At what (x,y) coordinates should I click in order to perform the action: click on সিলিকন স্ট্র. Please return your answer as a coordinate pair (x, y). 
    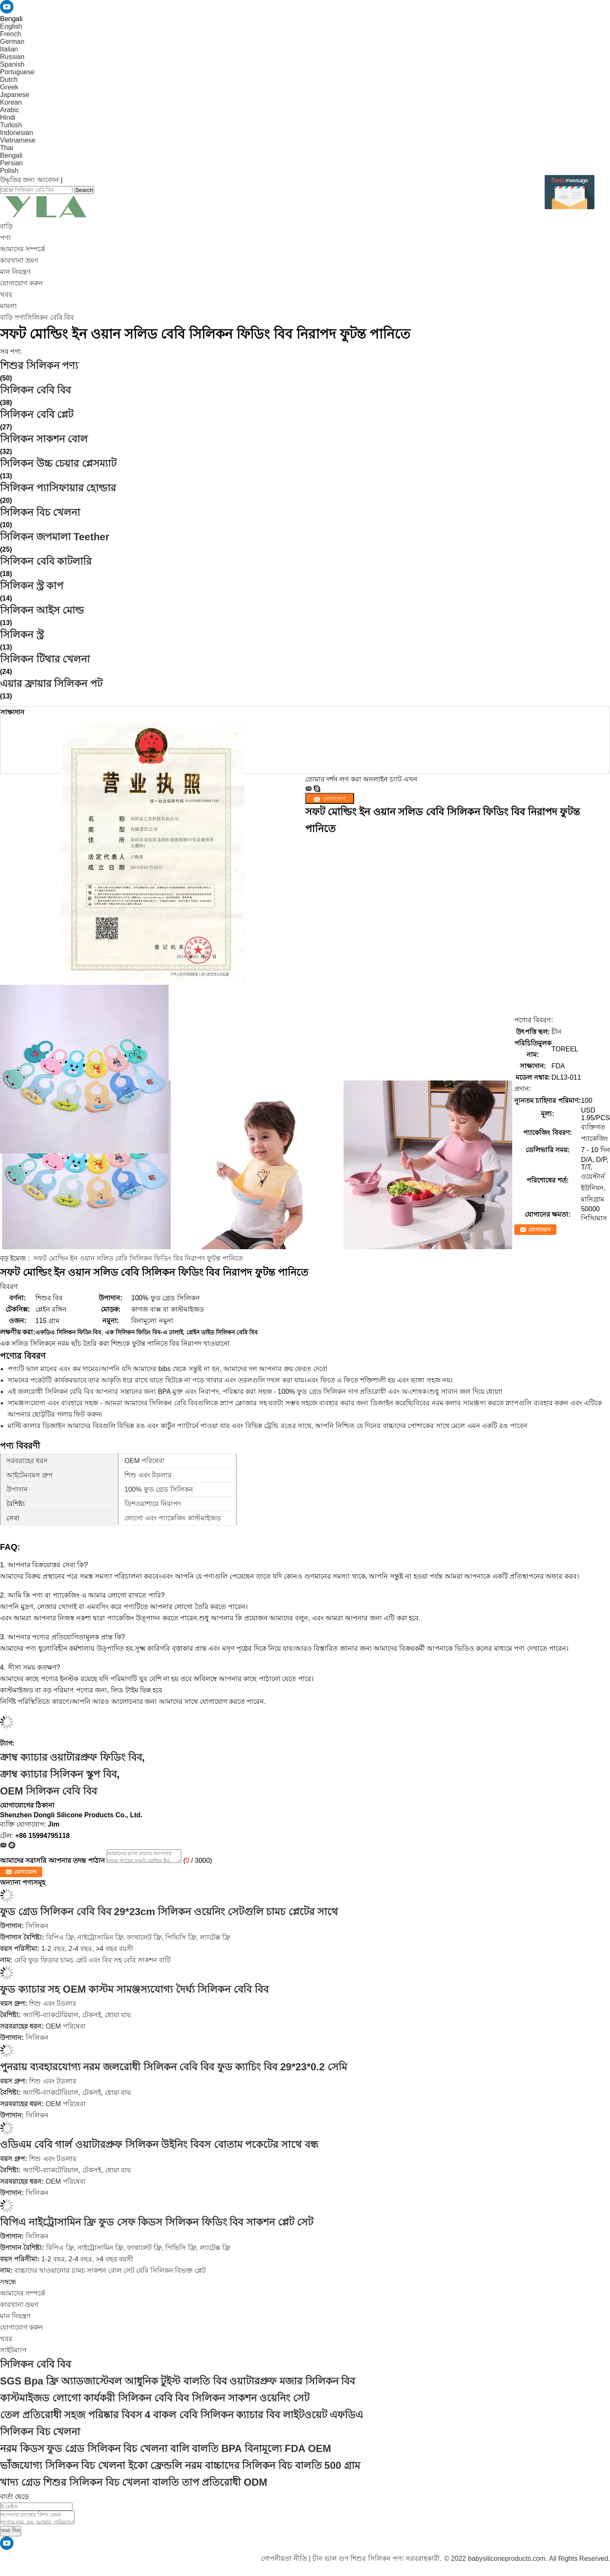
    Looking at the image, I should click on (22, 634).